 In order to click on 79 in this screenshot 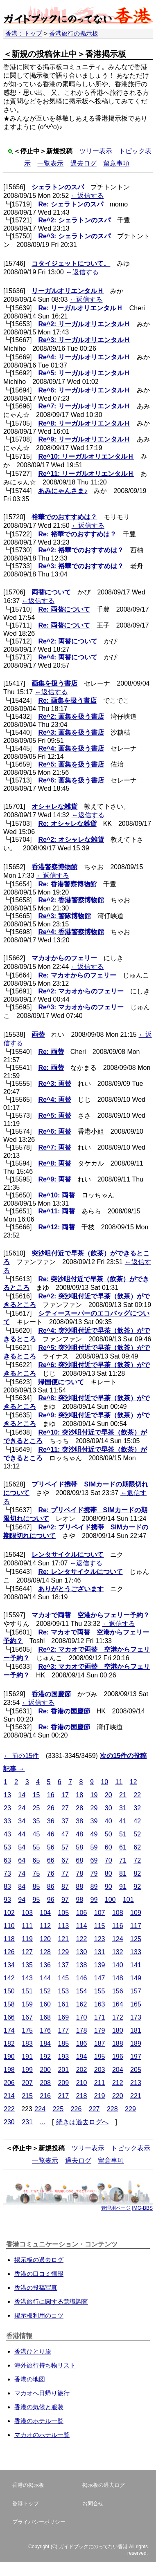, I will do `click(94, 1873)`.